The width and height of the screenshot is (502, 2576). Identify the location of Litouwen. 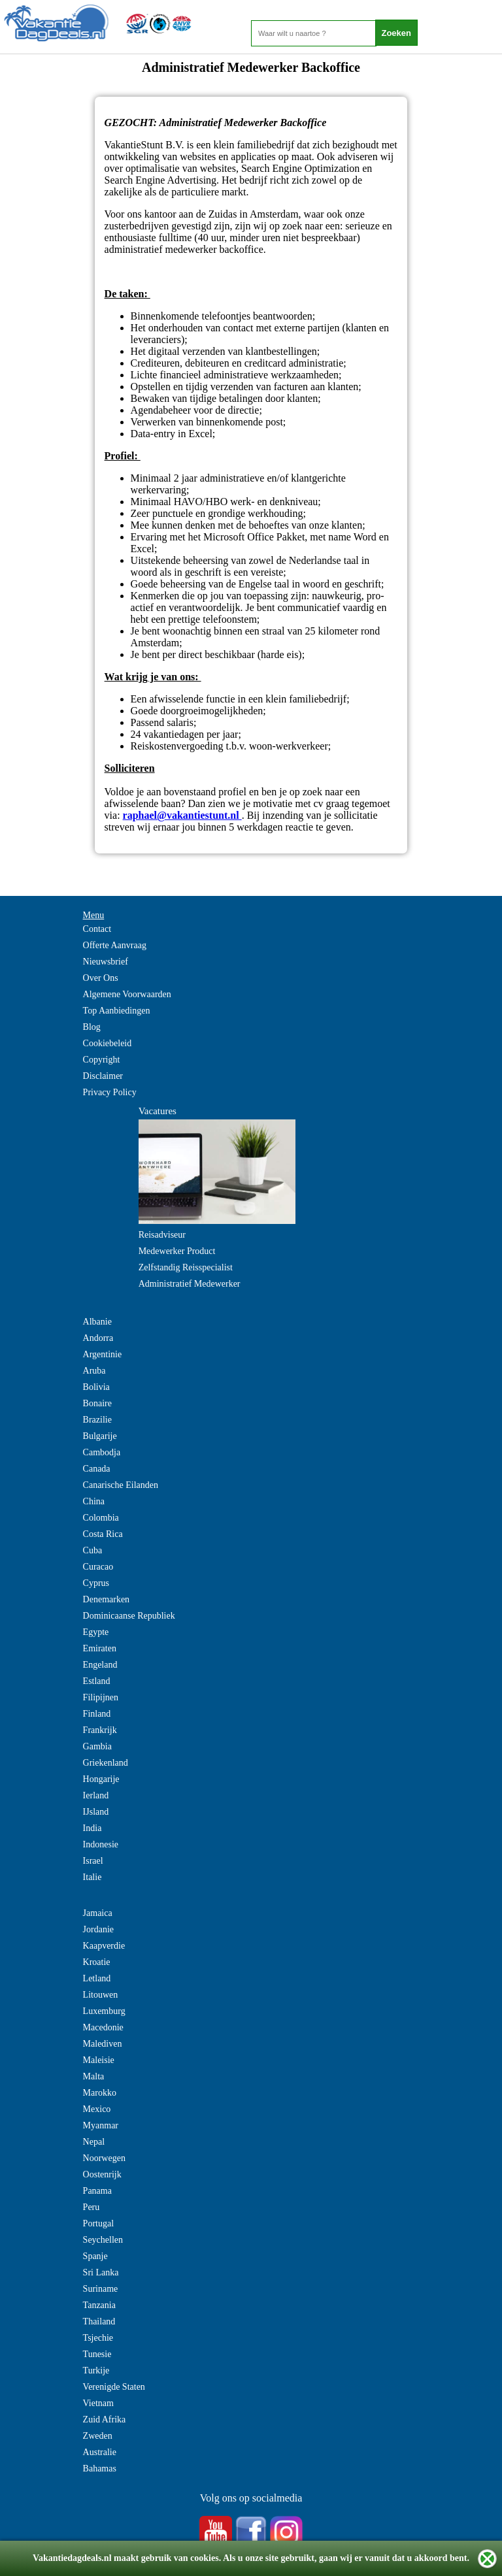
(100, 1995).